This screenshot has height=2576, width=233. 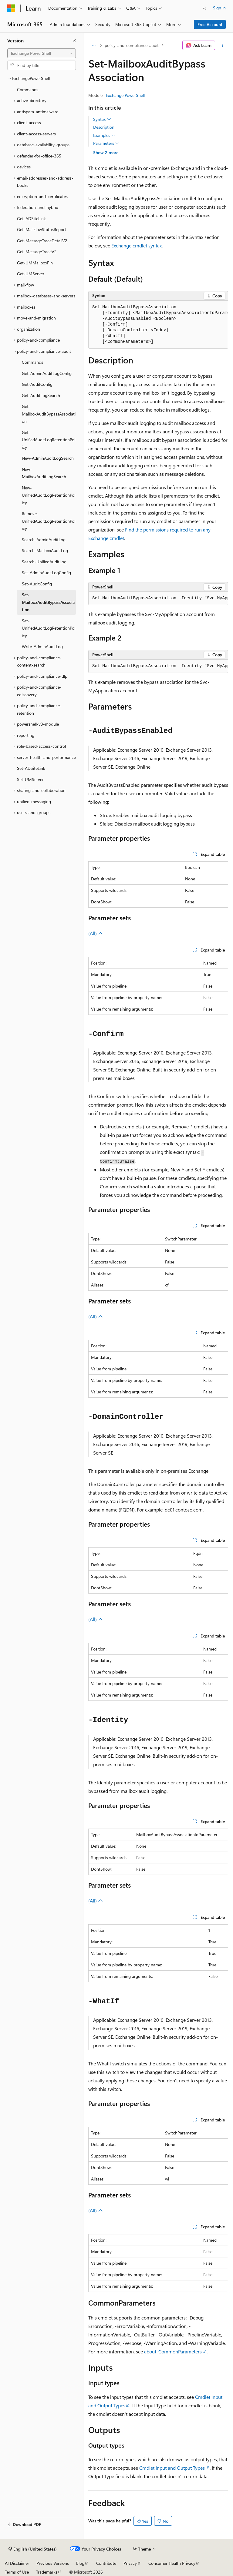 I want to click on Blog, so click(x=80, y=2563).